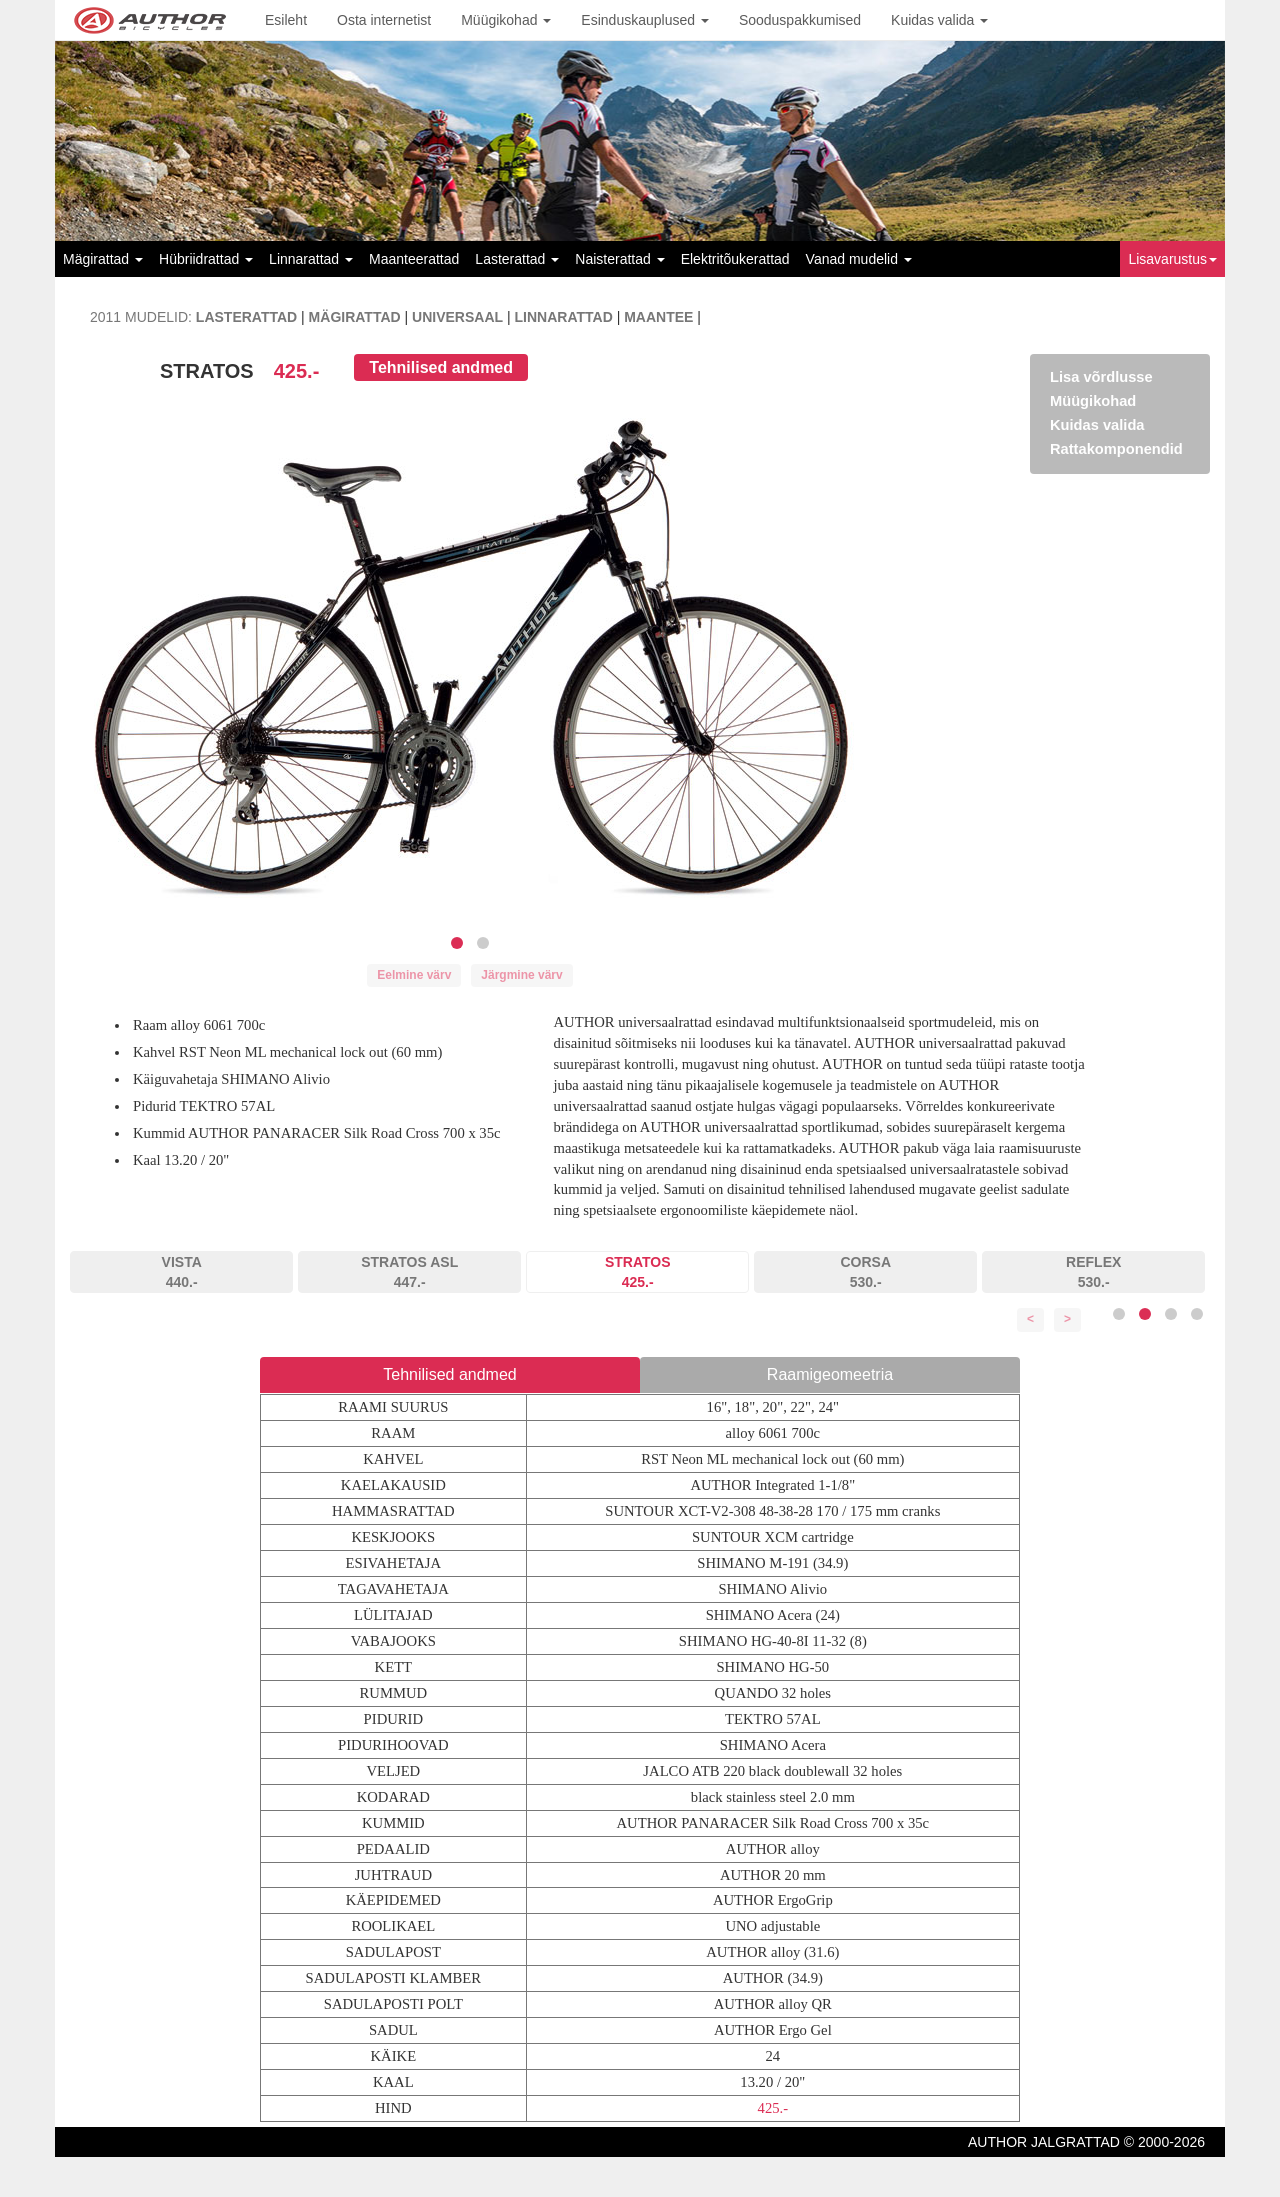 The image size is (1280, 2197). Describe the element at coordinates (141, 317) in the screenshot. I see `2011 MUDELID:` at that location.